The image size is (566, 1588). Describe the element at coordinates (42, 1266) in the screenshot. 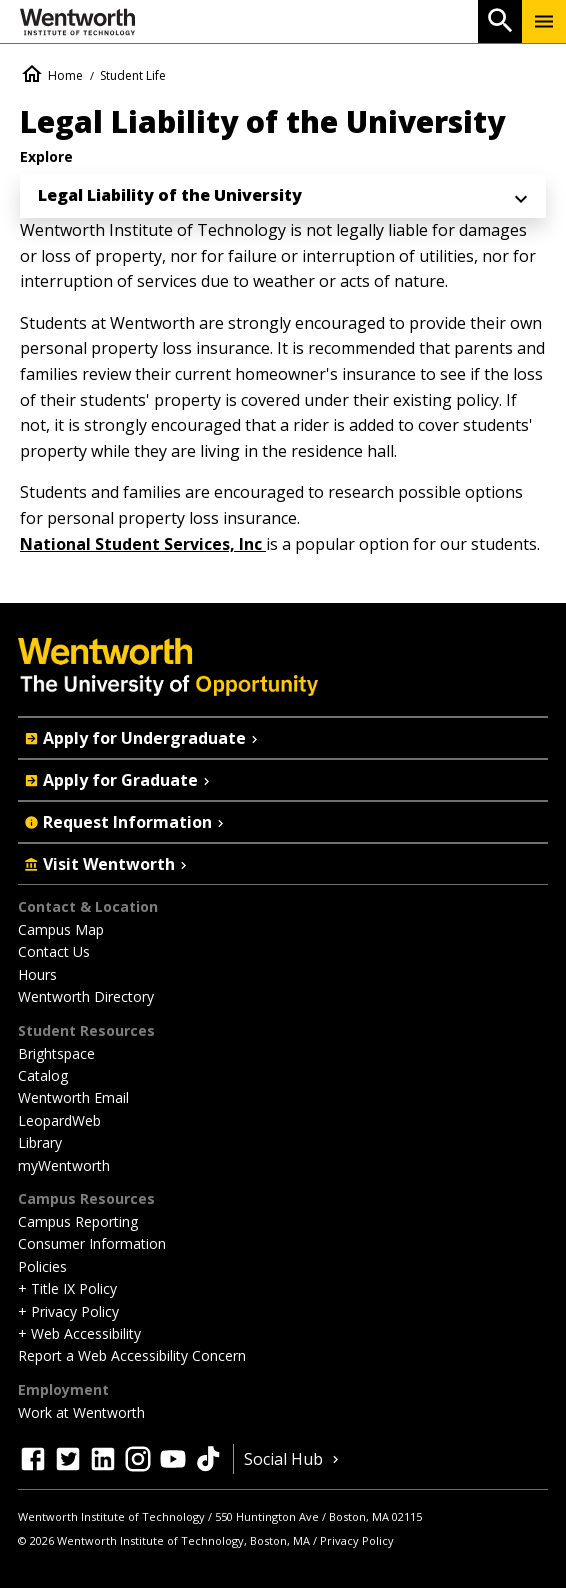

I see `Policies` at that location.